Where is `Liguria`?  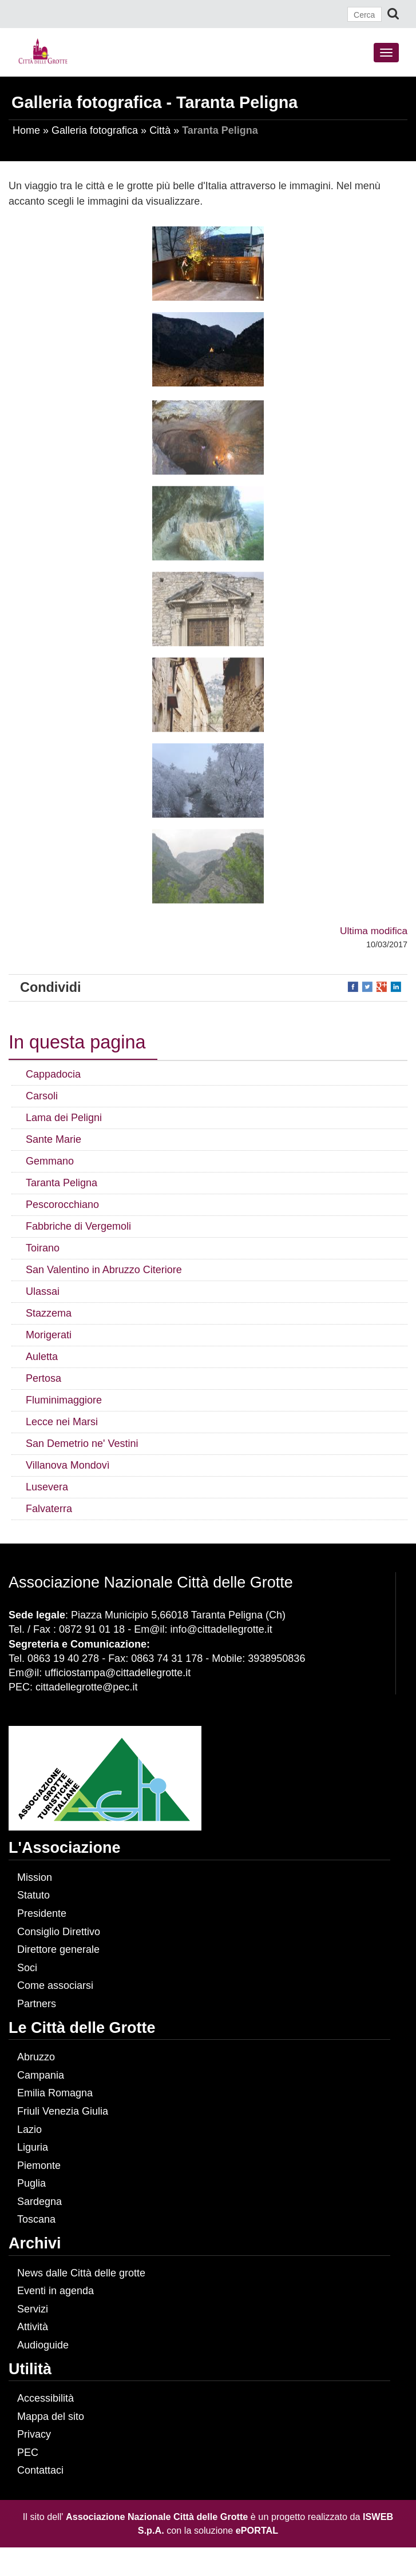
Liguria is located at coordinates (32, 2147).